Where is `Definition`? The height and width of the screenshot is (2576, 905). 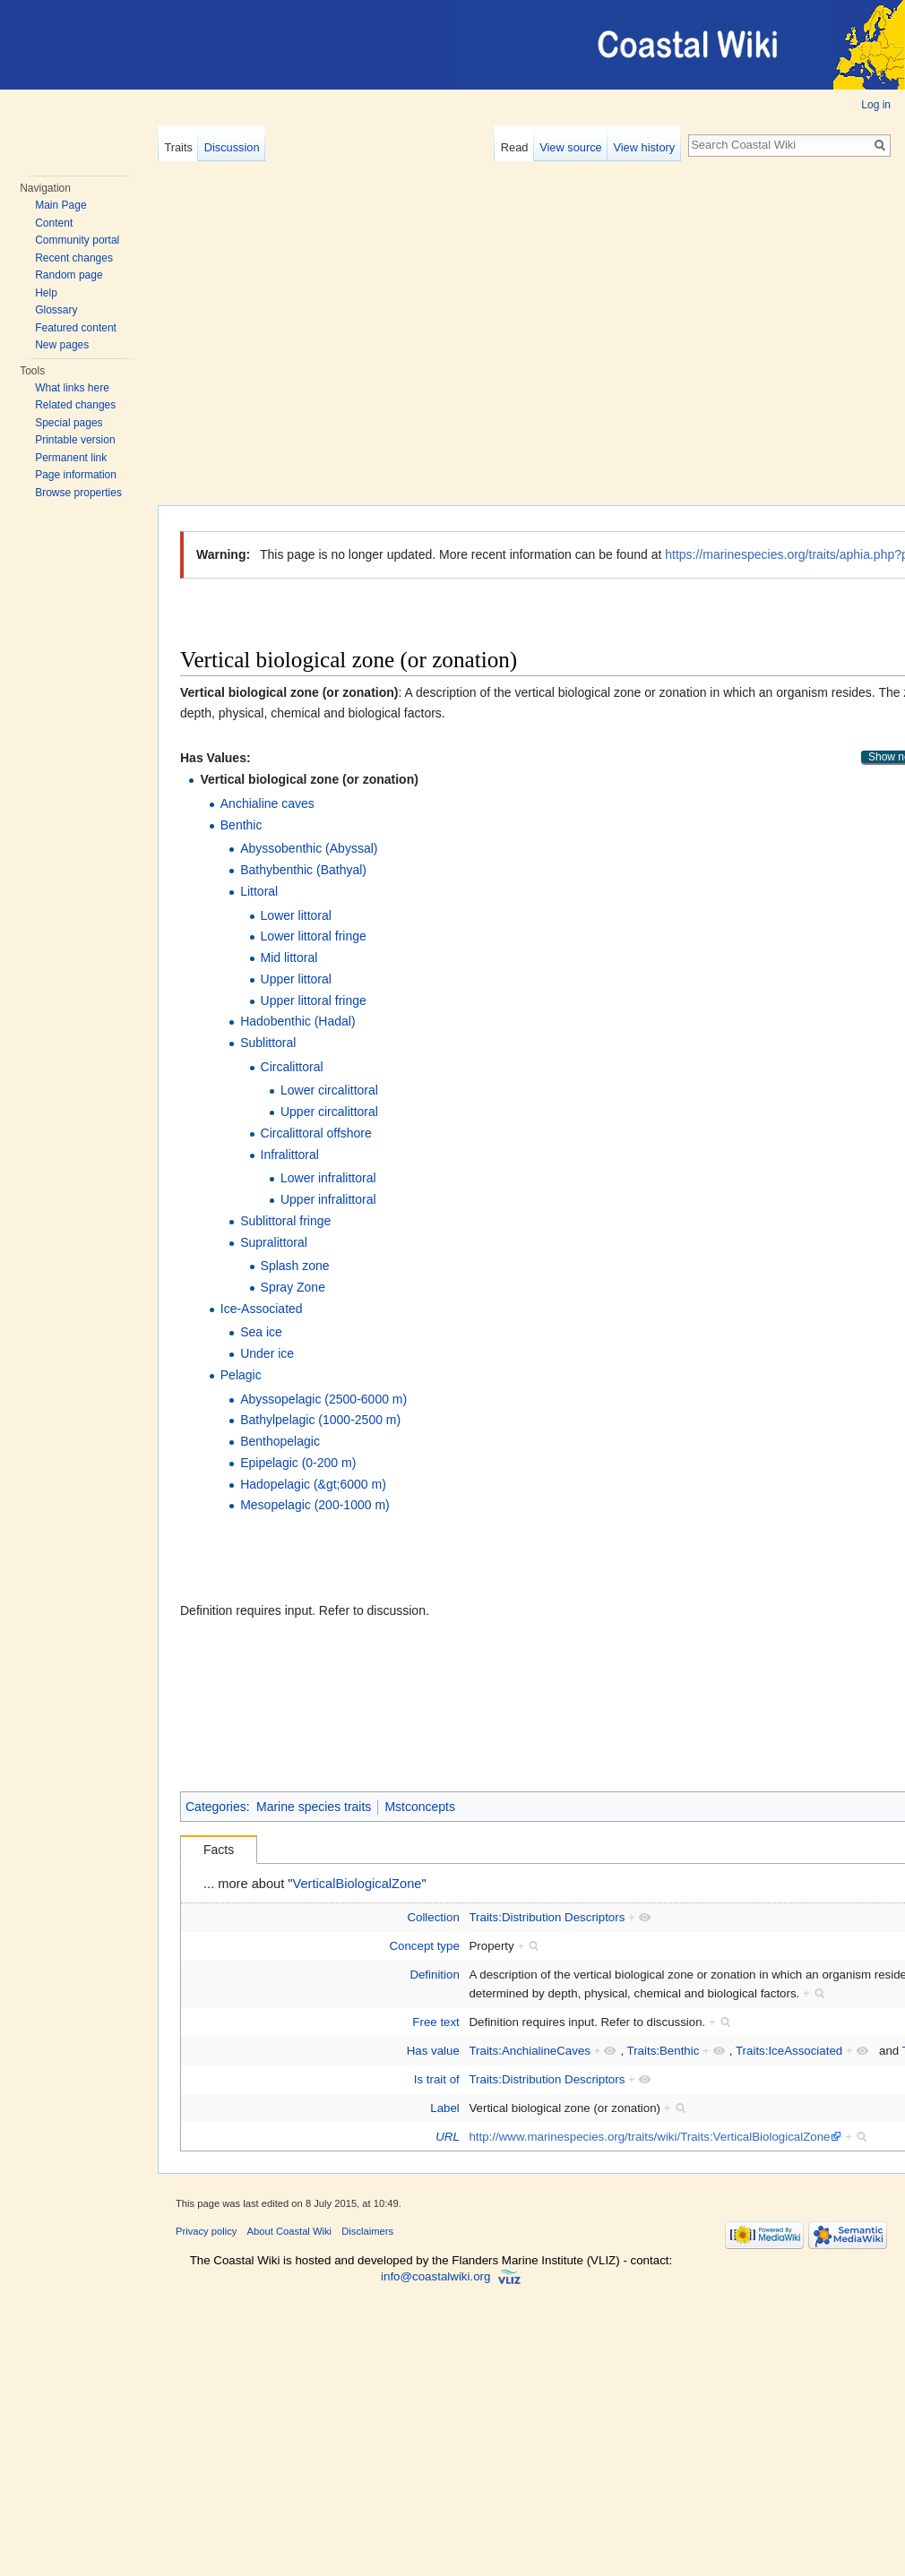 Definition is located at coordinates (434, 1974).